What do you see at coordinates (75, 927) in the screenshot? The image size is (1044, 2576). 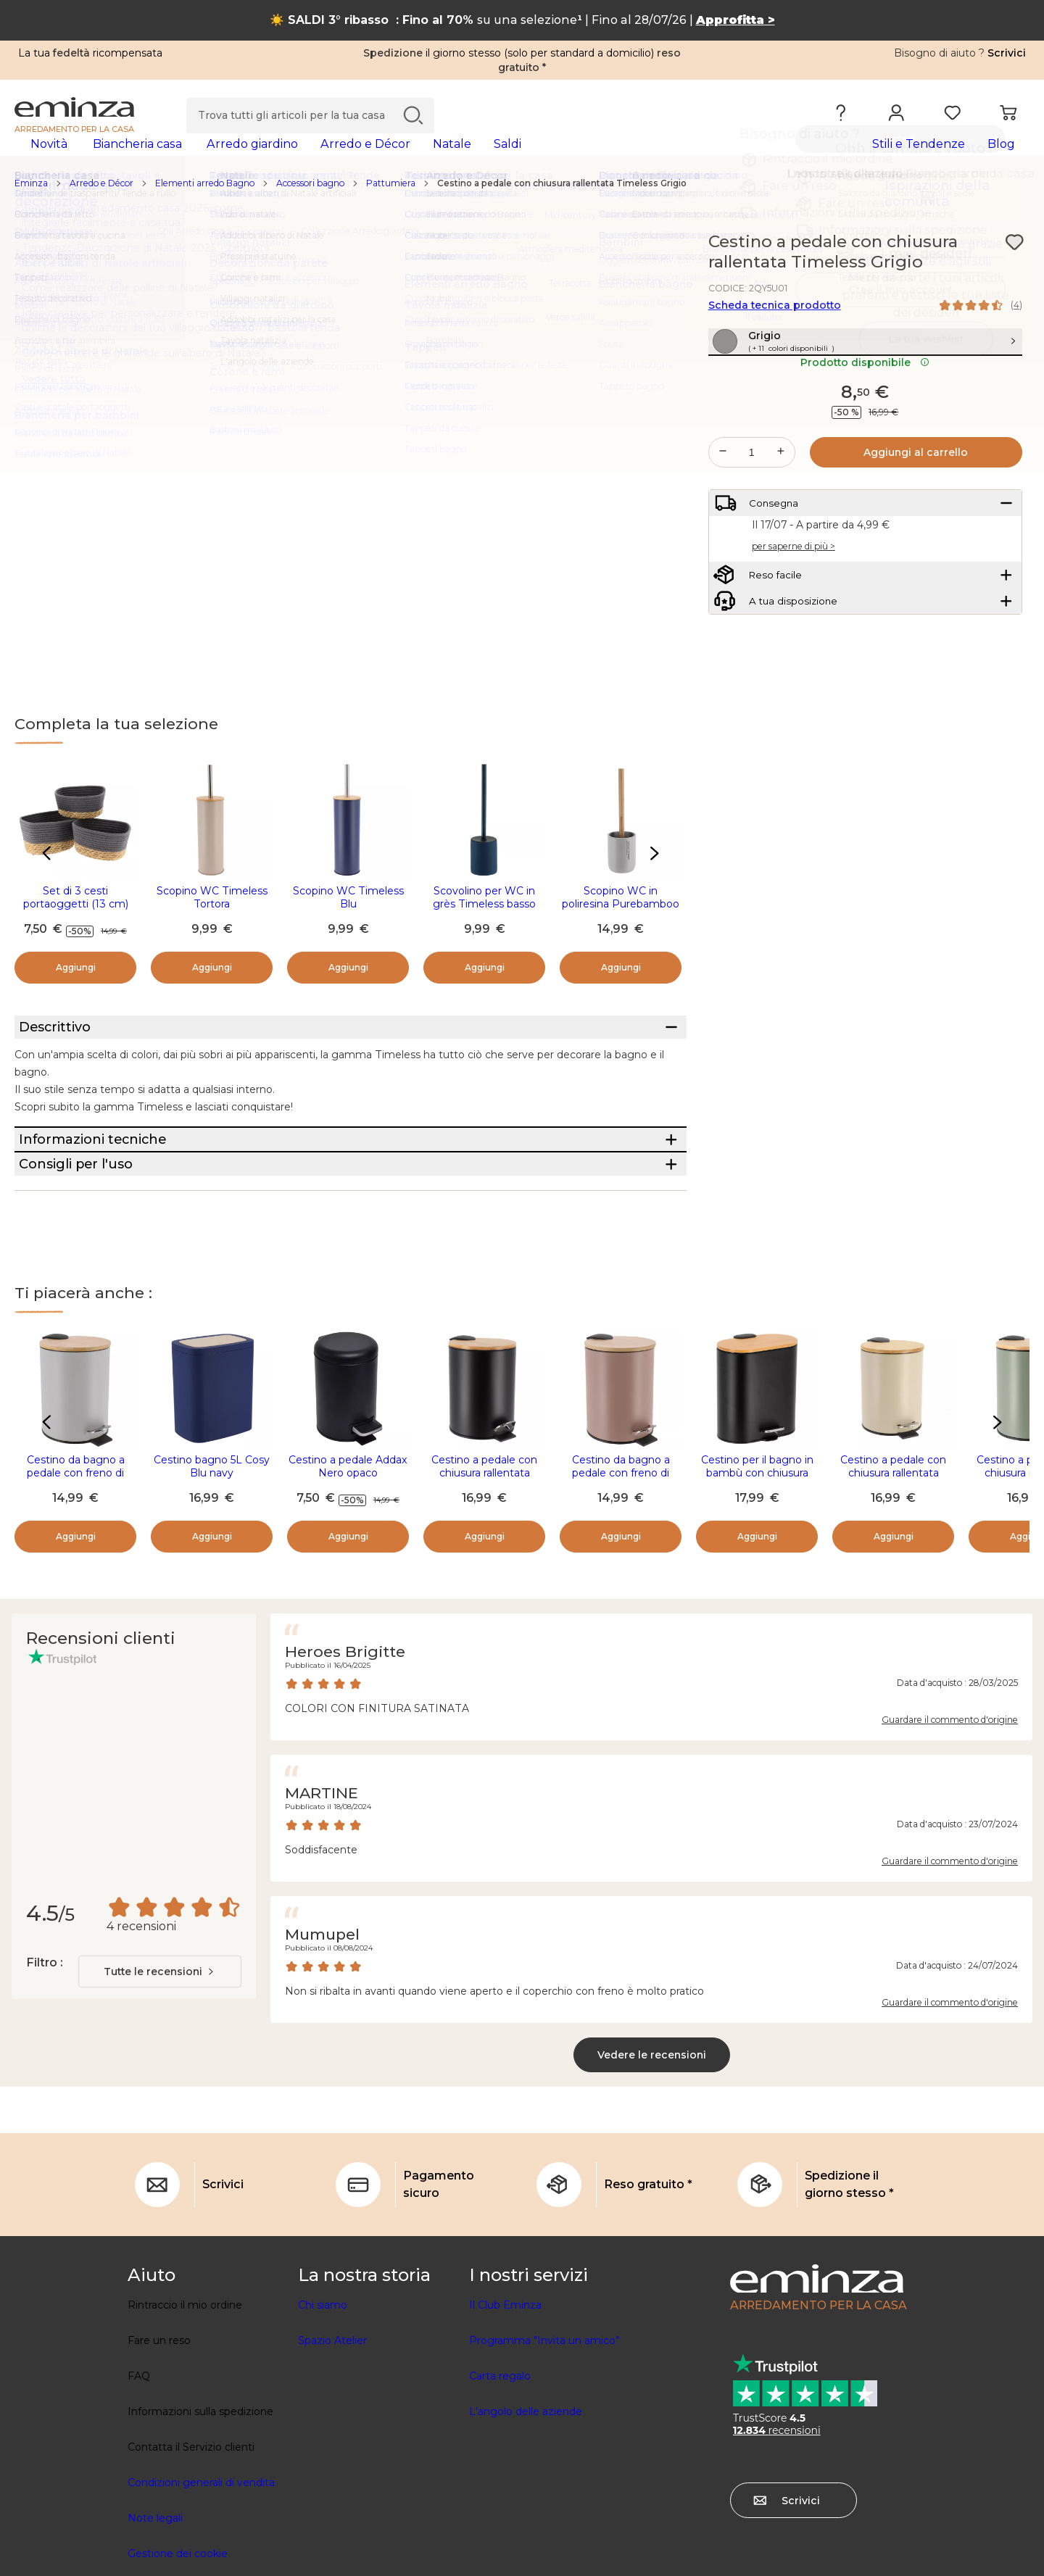 I see `Set di 3 cesti portaoggetti (13 cm) Timeless Grigio` at bounding box center [75, 927].